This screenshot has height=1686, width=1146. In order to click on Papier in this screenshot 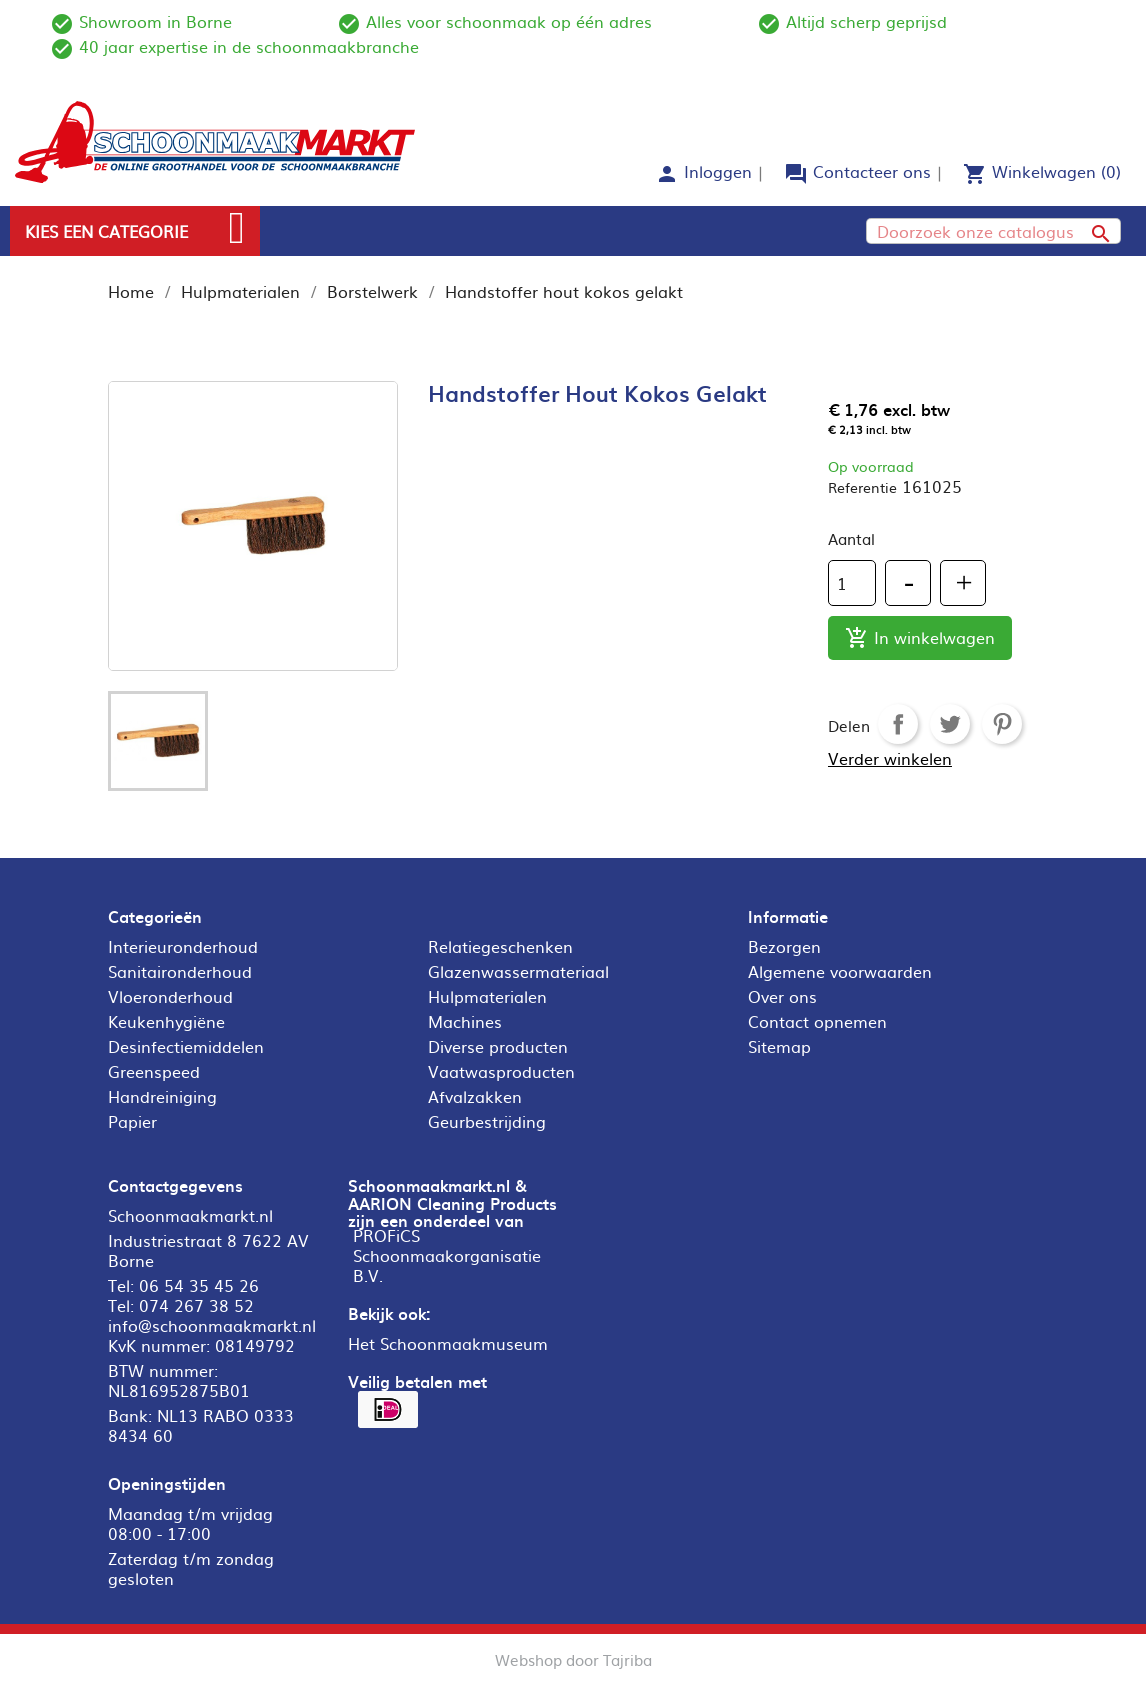, I will do `click(132, 1121)`.